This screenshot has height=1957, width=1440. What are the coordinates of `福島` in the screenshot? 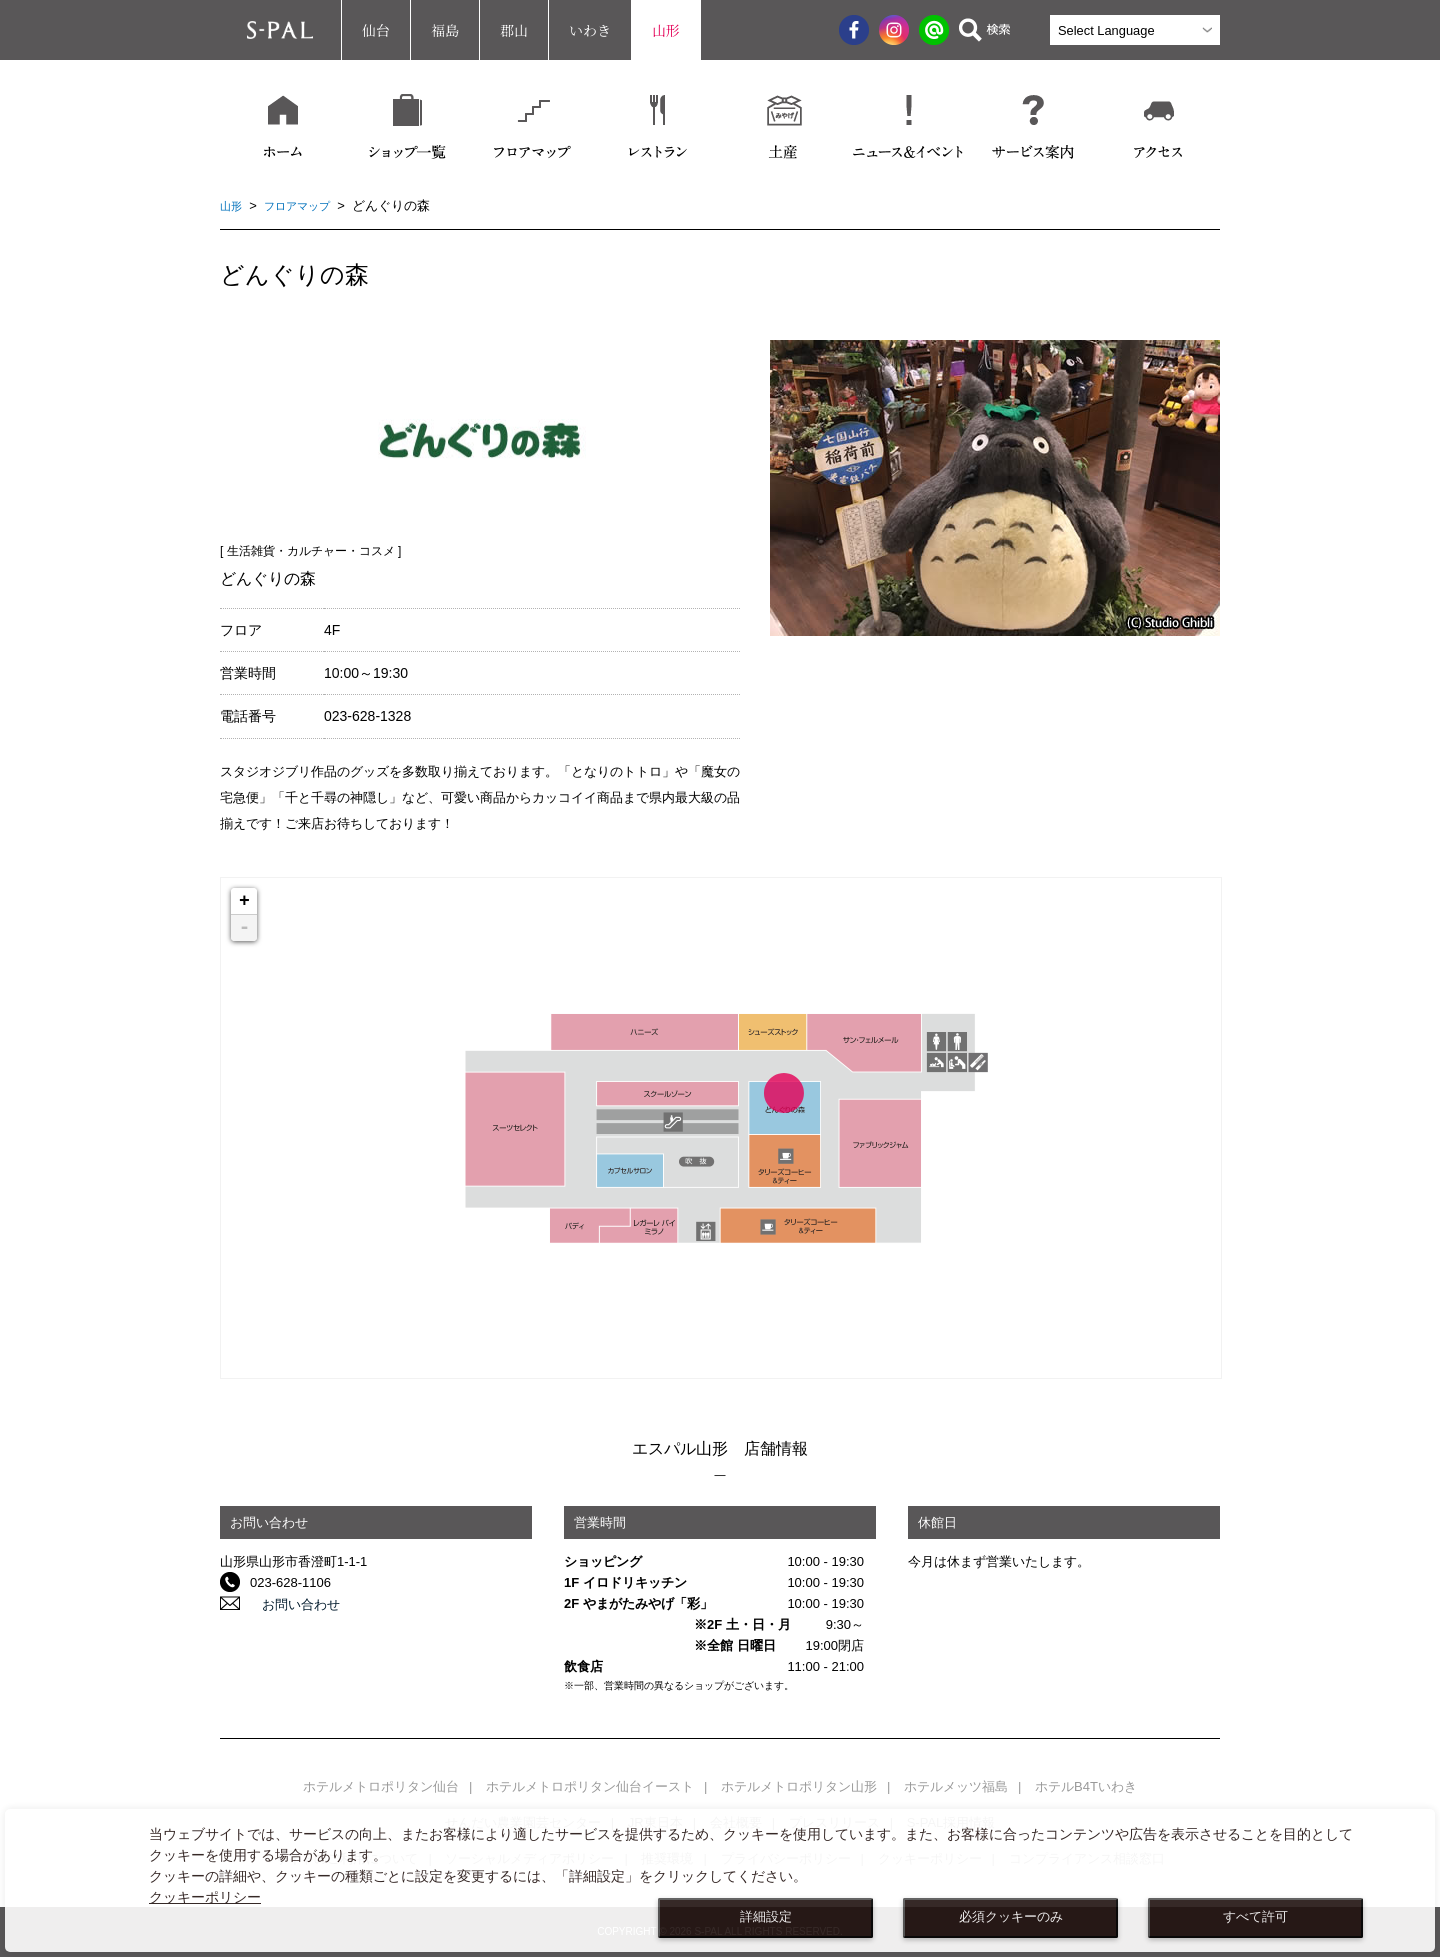 It's located at (445, 30).